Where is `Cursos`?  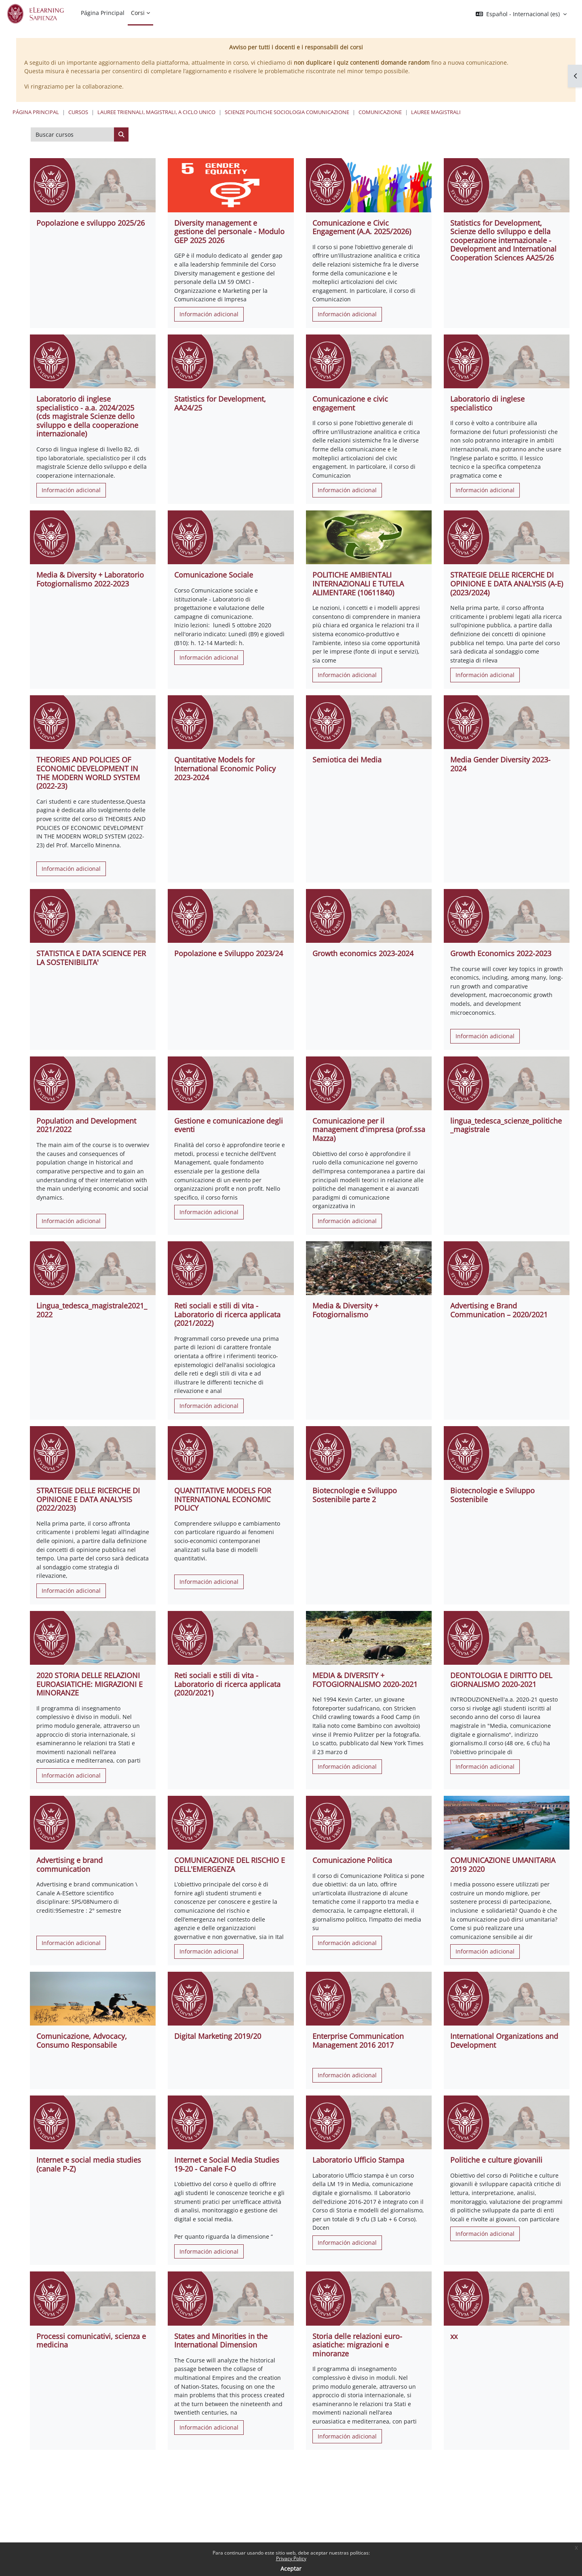
Cursos is located at coordinates (78, 112).